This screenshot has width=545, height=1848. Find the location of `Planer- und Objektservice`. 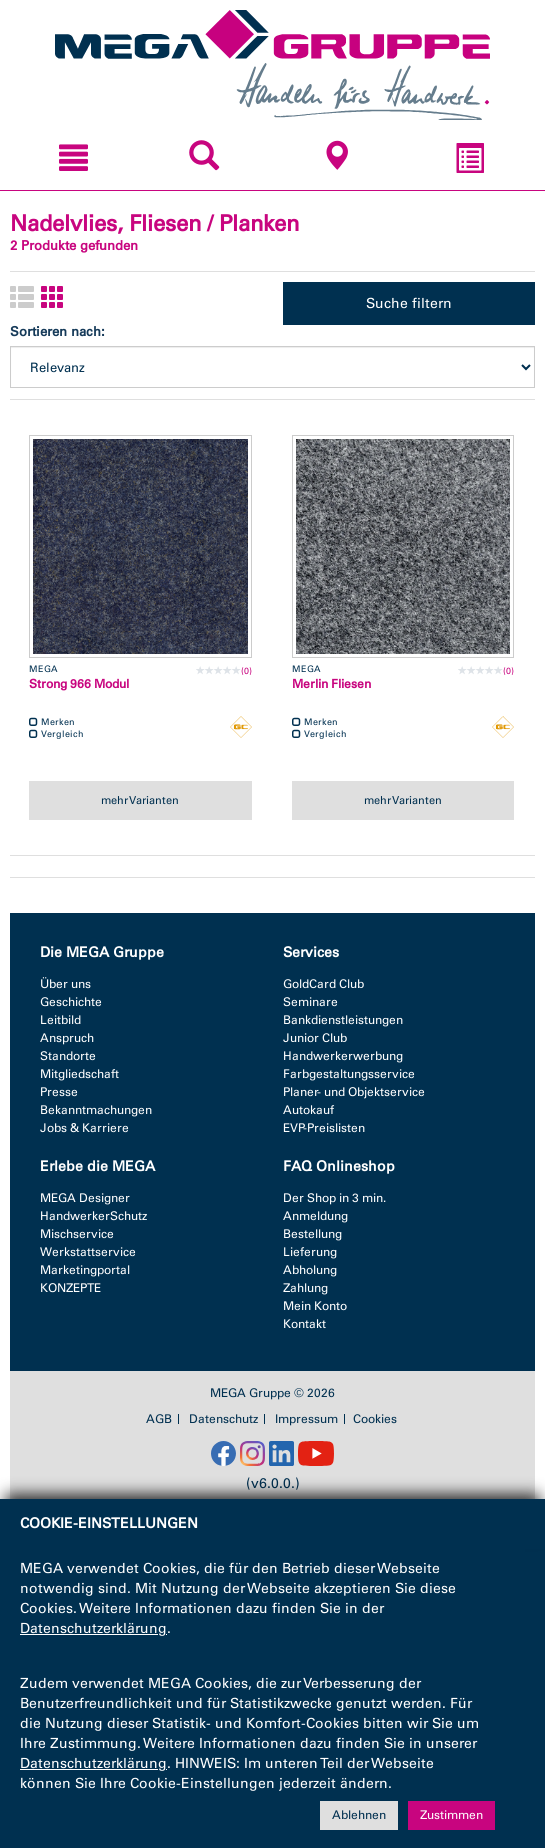

Planer- und Objektservice is located at coordinates (354, 1092).